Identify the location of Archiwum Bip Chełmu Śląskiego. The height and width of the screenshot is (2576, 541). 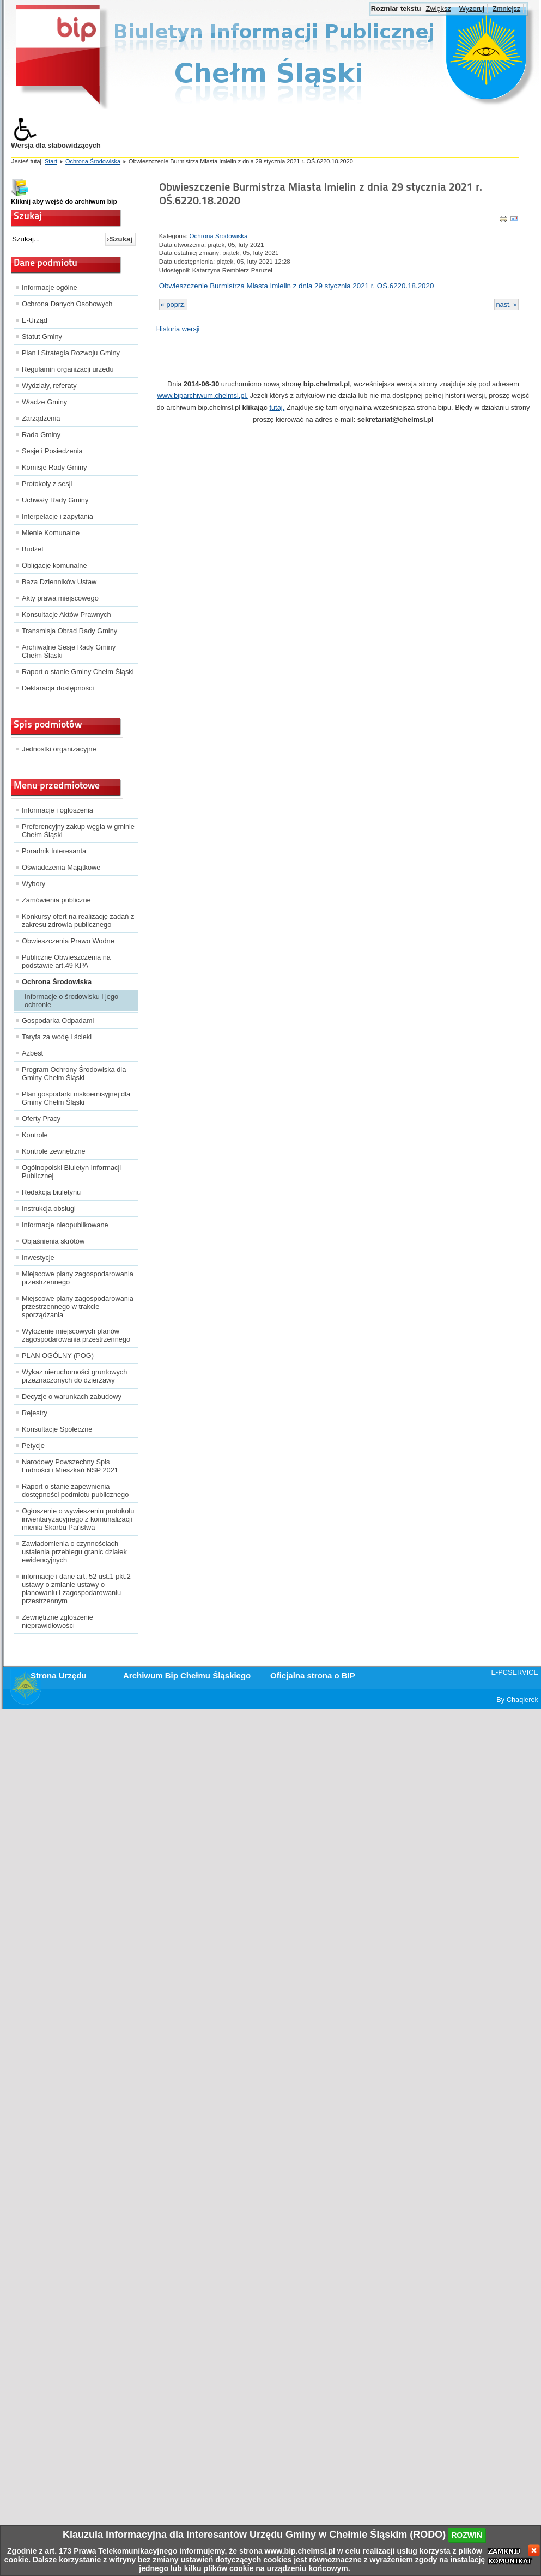
(187, 1675).